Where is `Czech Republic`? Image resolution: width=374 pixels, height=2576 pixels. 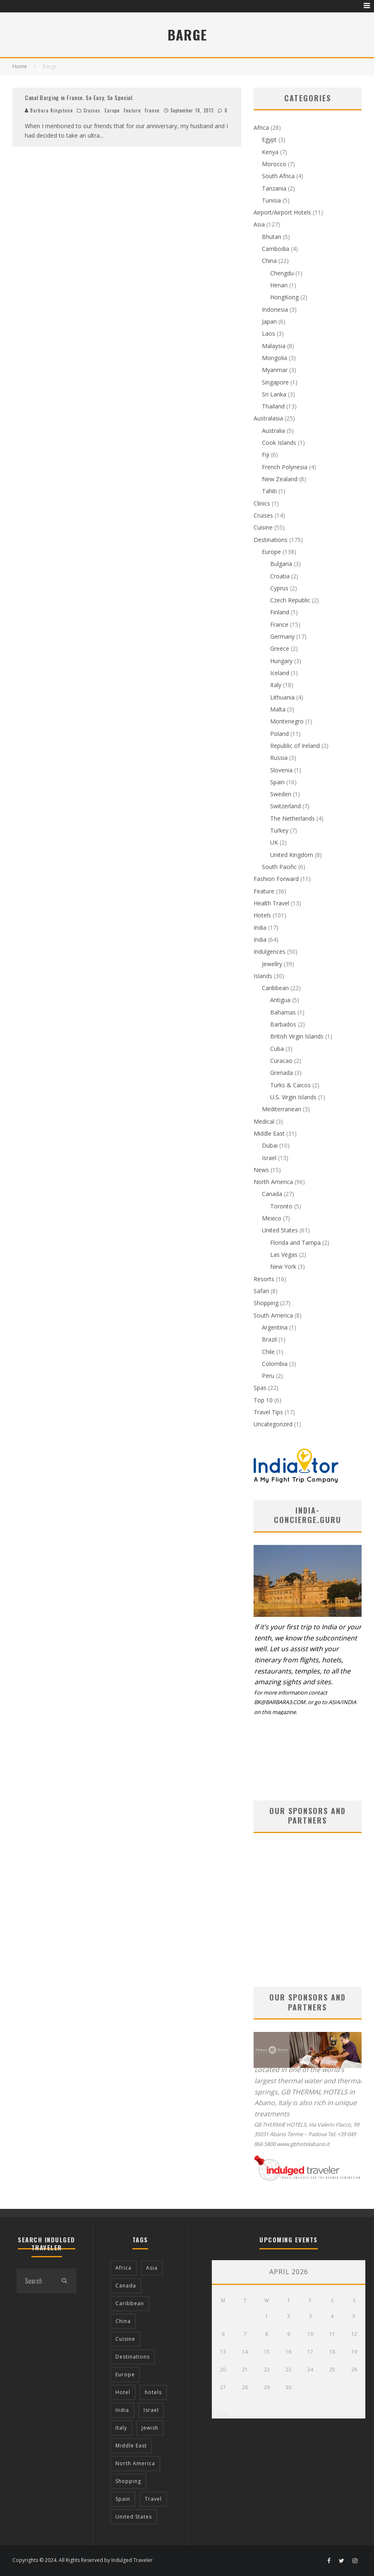 Czech Republic is located at coordinates (290, 600).